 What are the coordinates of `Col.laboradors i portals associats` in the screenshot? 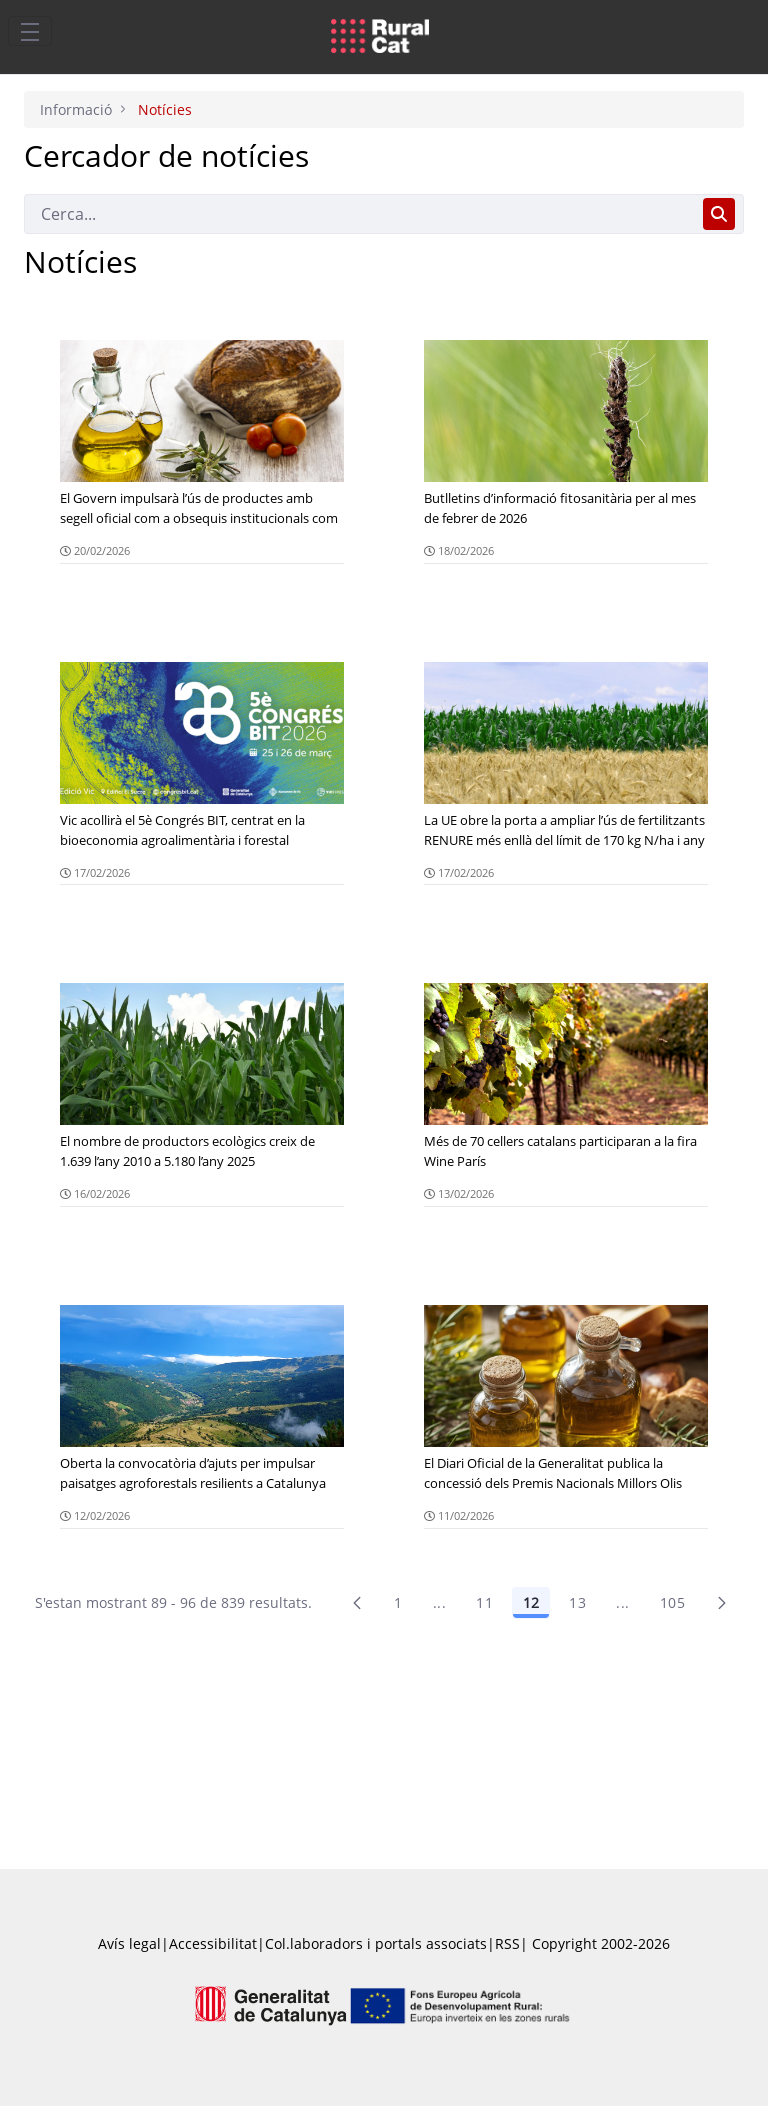 It's located at (376, 1943).